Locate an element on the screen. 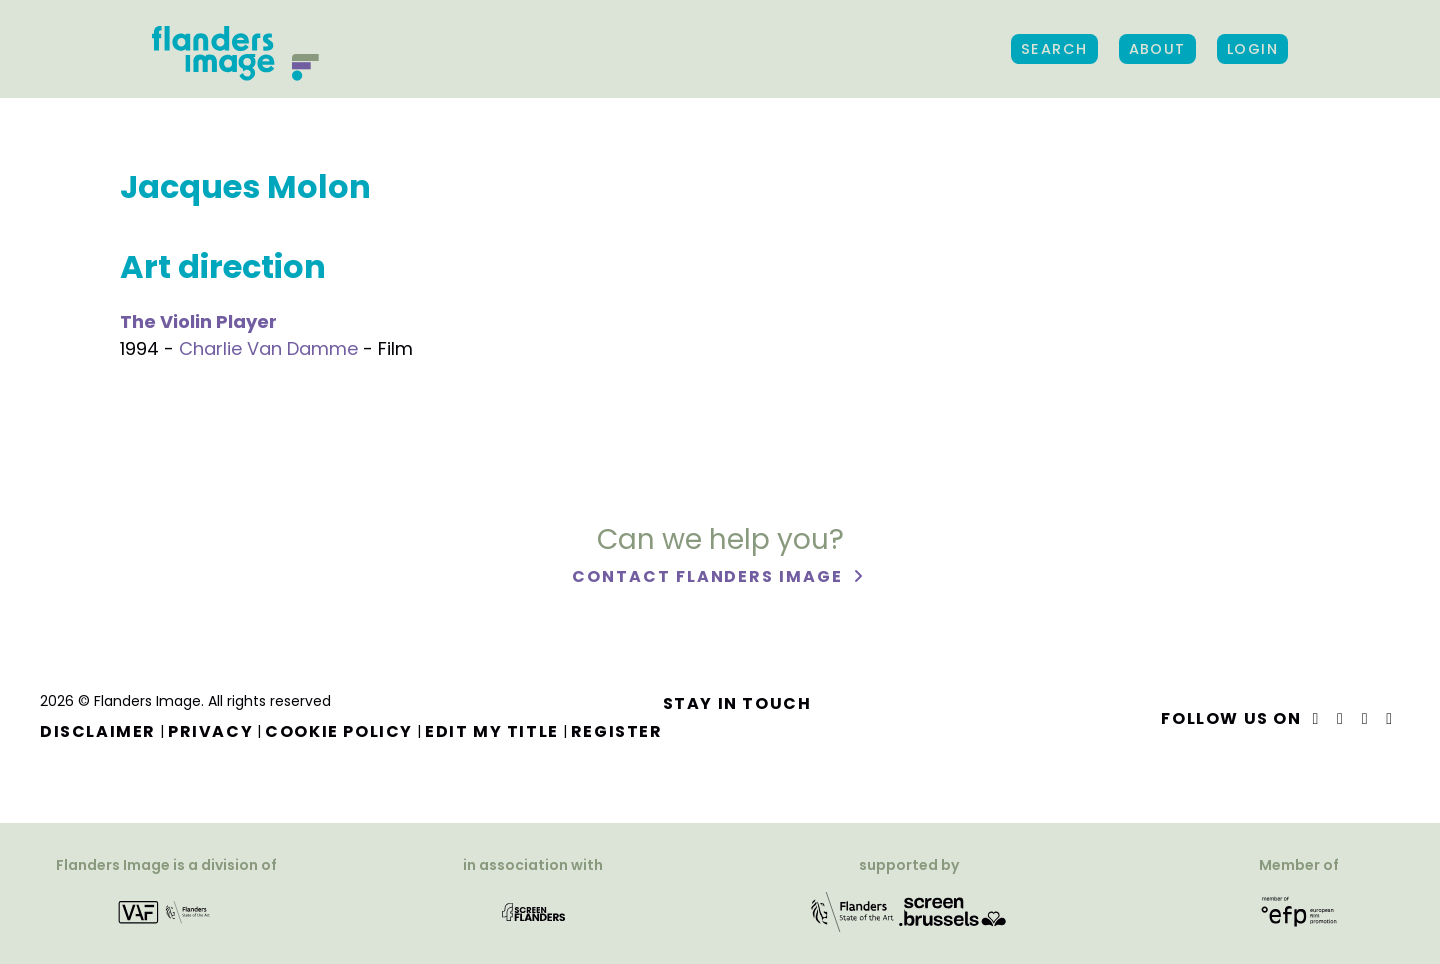 The width and height of the screenshot is (1440, 964). Charlie Van Damme is located at coordinates (268, 348).